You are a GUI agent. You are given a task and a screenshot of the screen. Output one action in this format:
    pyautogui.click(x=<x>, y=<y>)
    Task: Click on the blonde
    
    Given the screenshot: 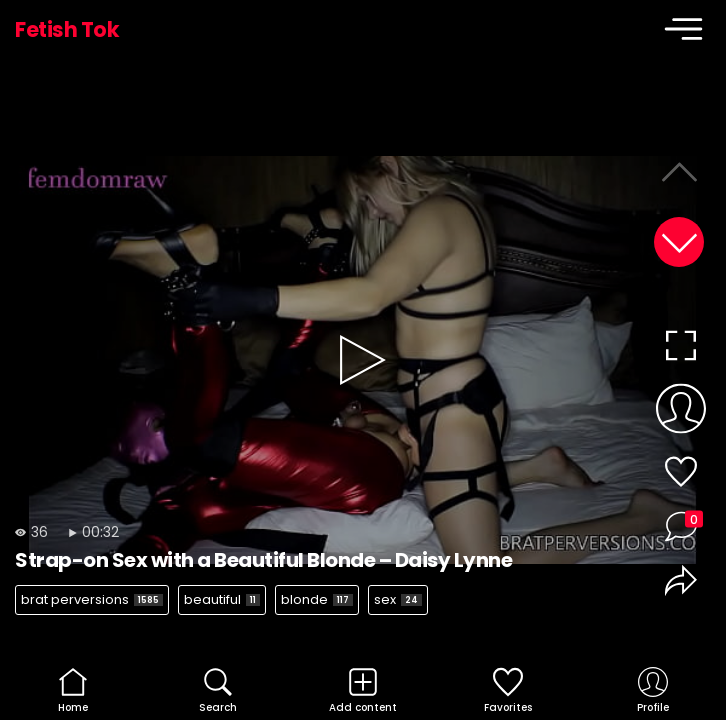 What is the action you would take?
    pyautogui.click(x=317, y=599)
    